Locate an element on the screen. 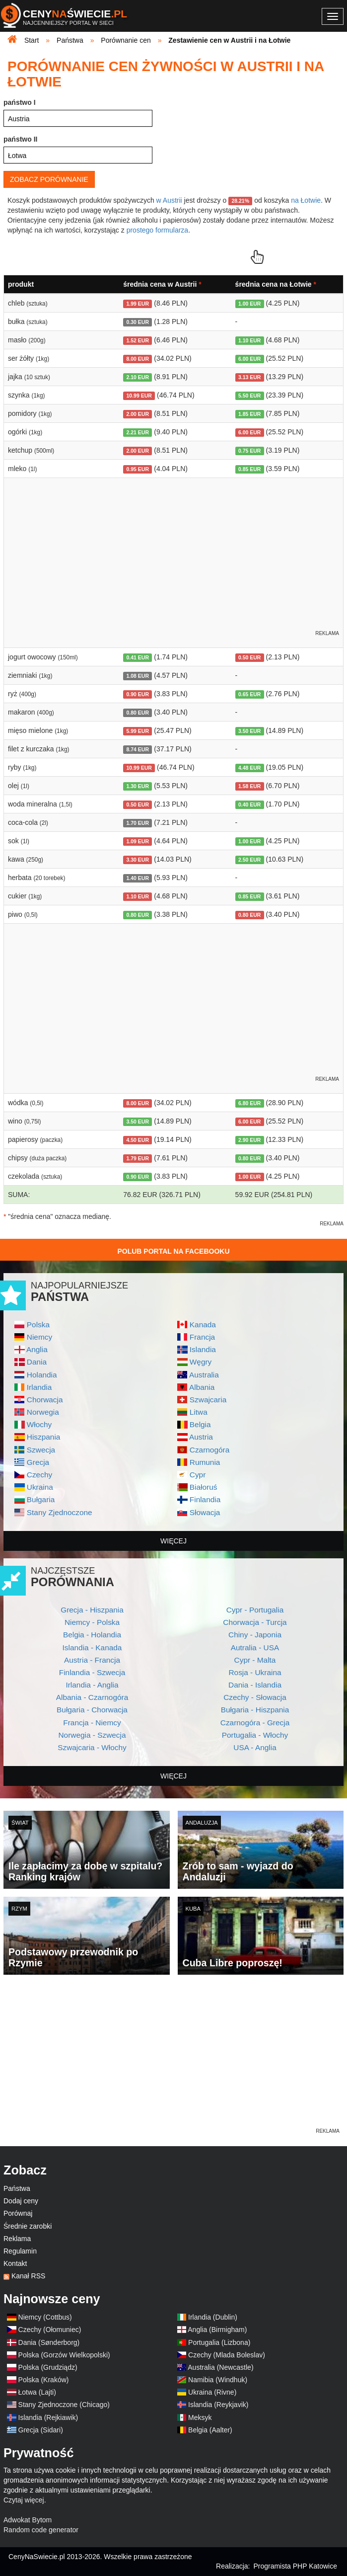 The height and width of the screenshot is (2576, 347). Polska (Kraków) is located at coordinates (43, 2380).